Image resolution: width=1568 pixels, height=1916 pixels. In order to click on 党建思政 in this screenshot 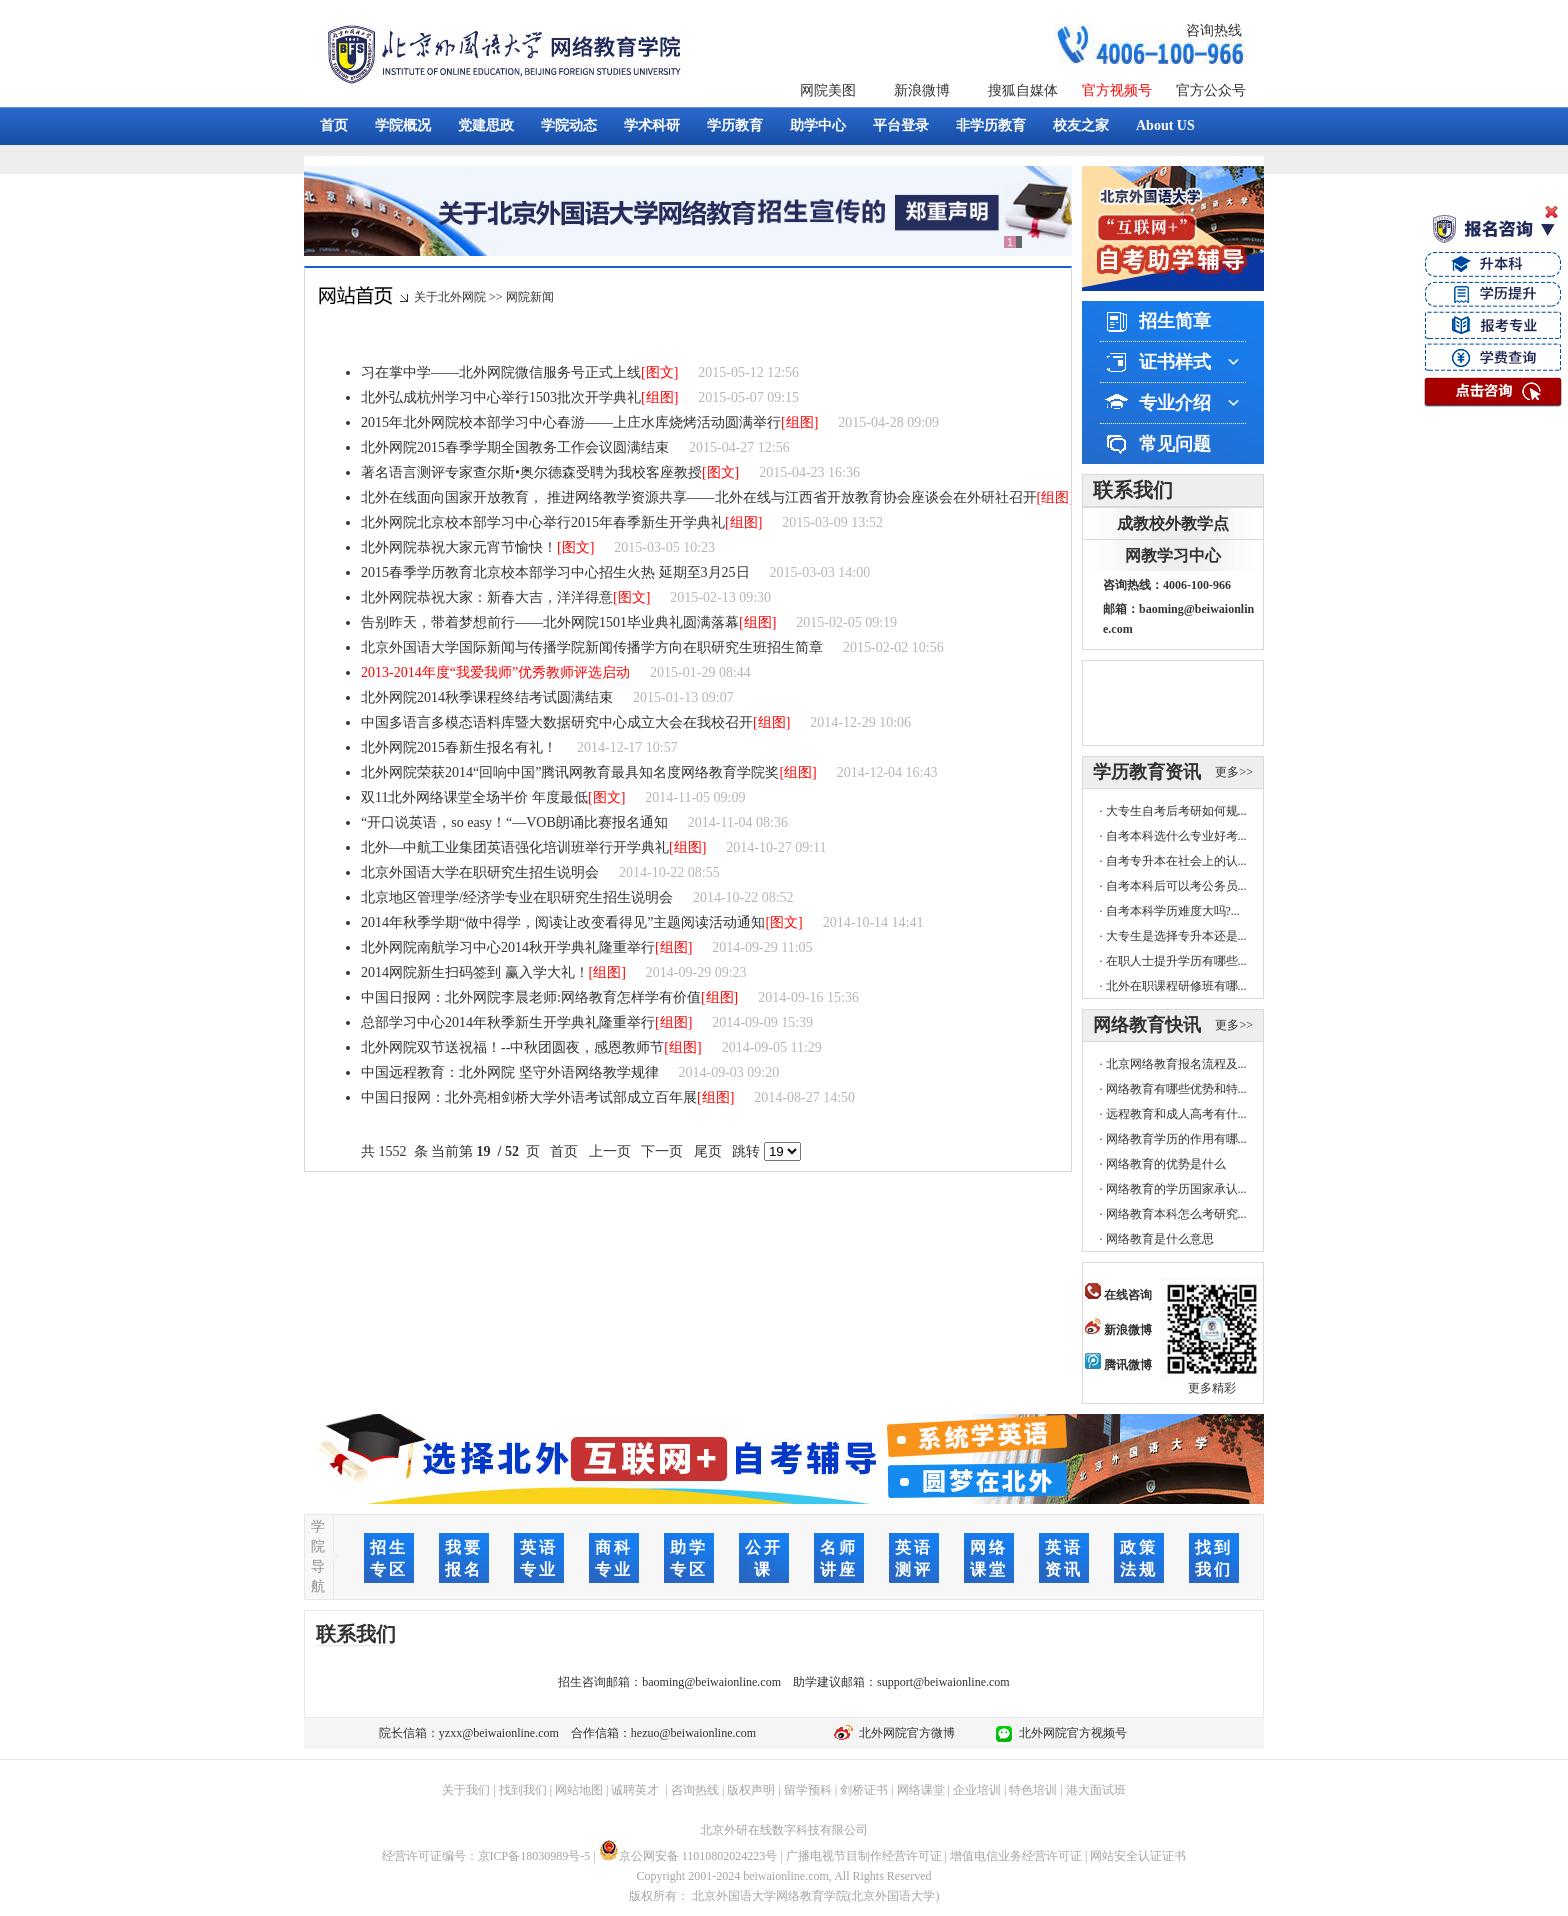, I will do `click(486, 125)`.